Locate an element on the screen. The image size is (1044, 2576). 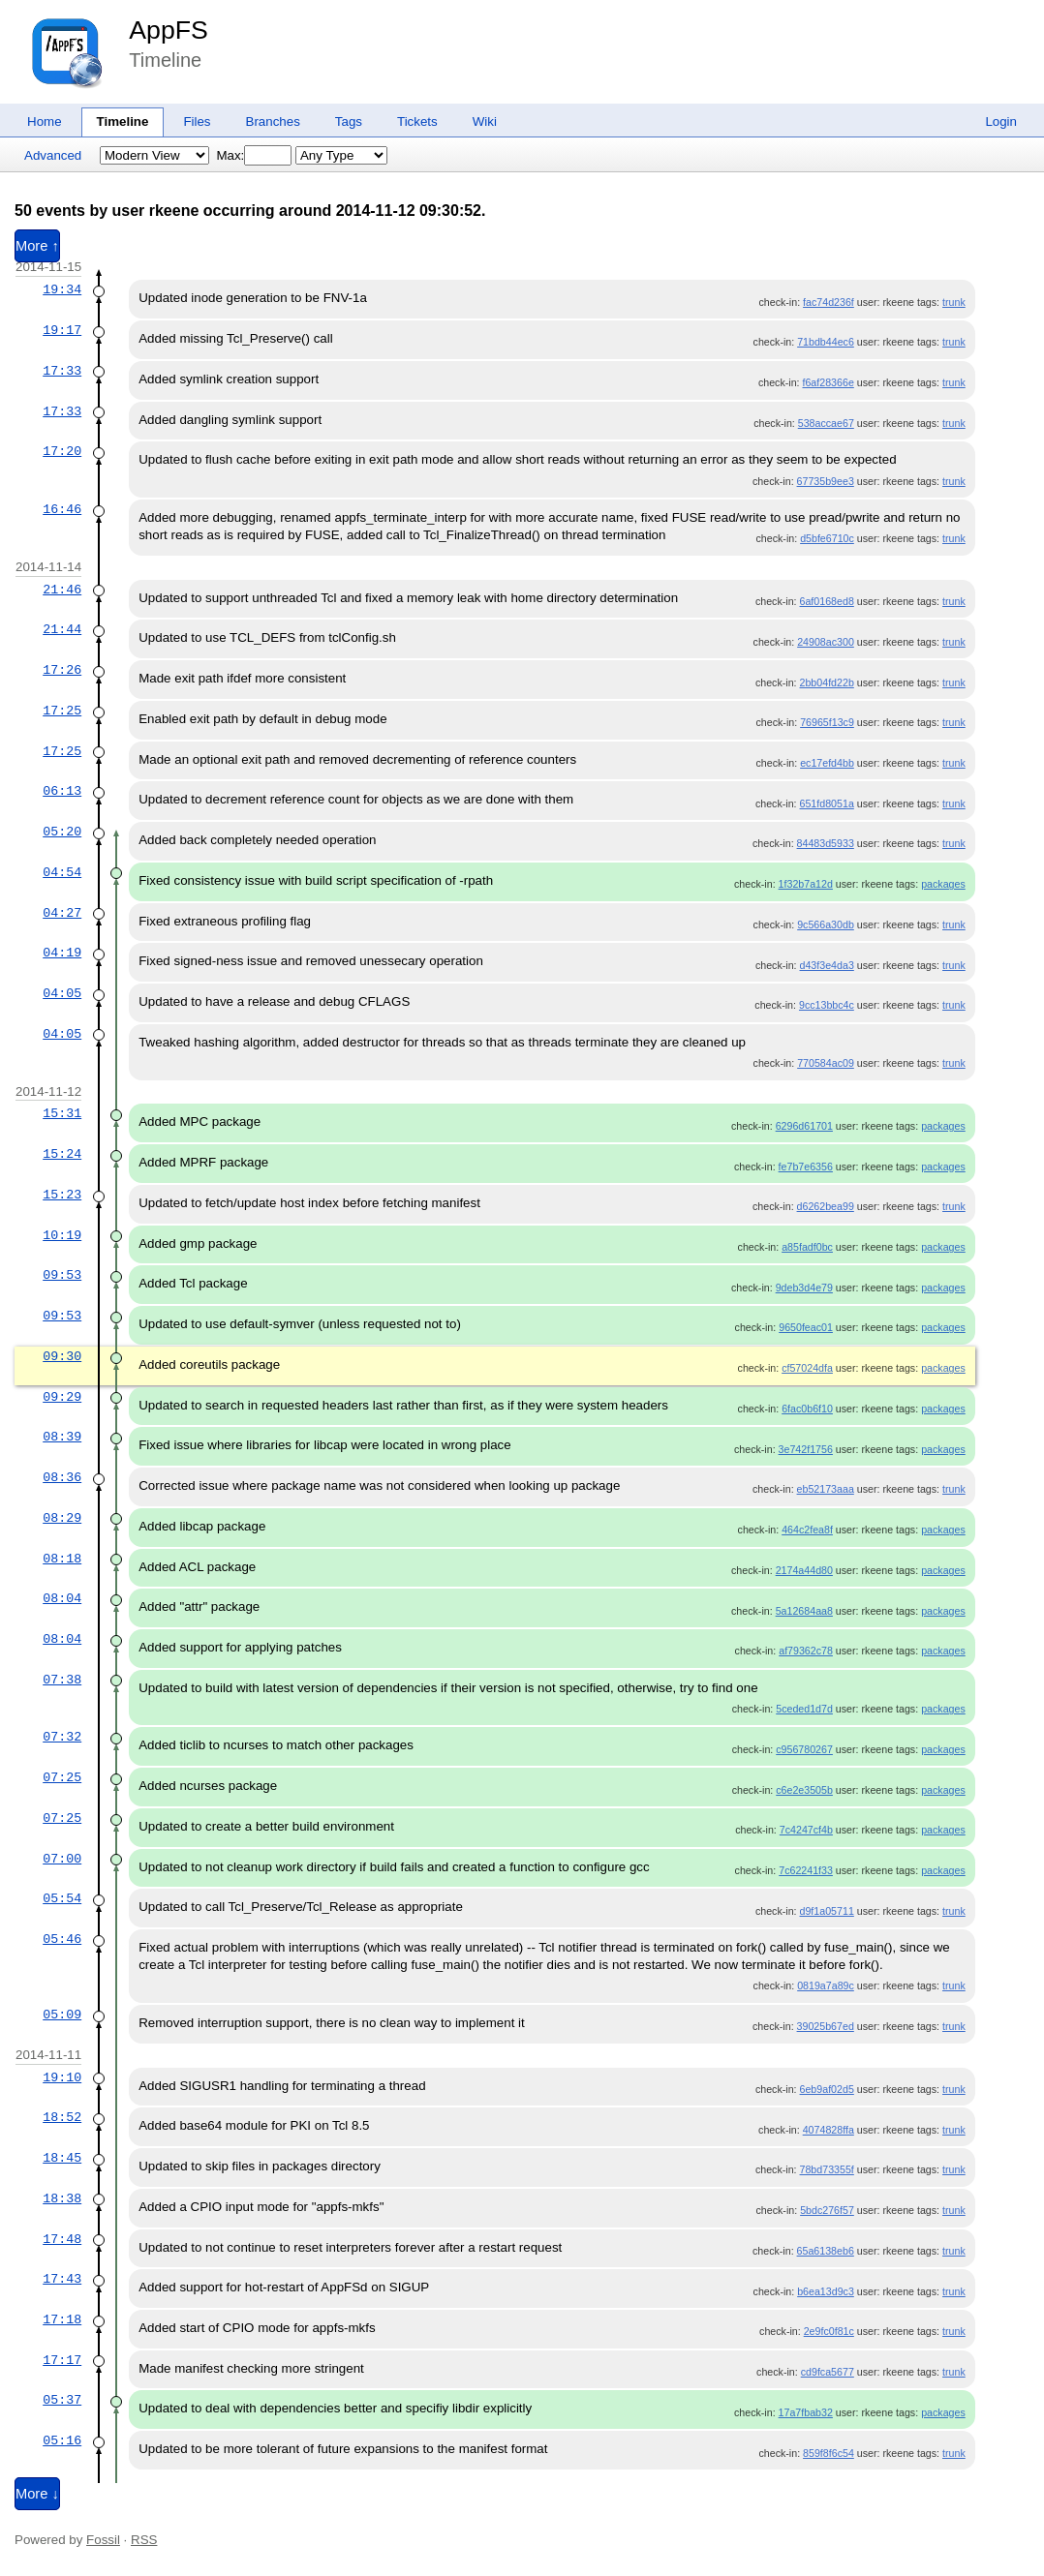
04:05 is located at coordinates (62, 993).